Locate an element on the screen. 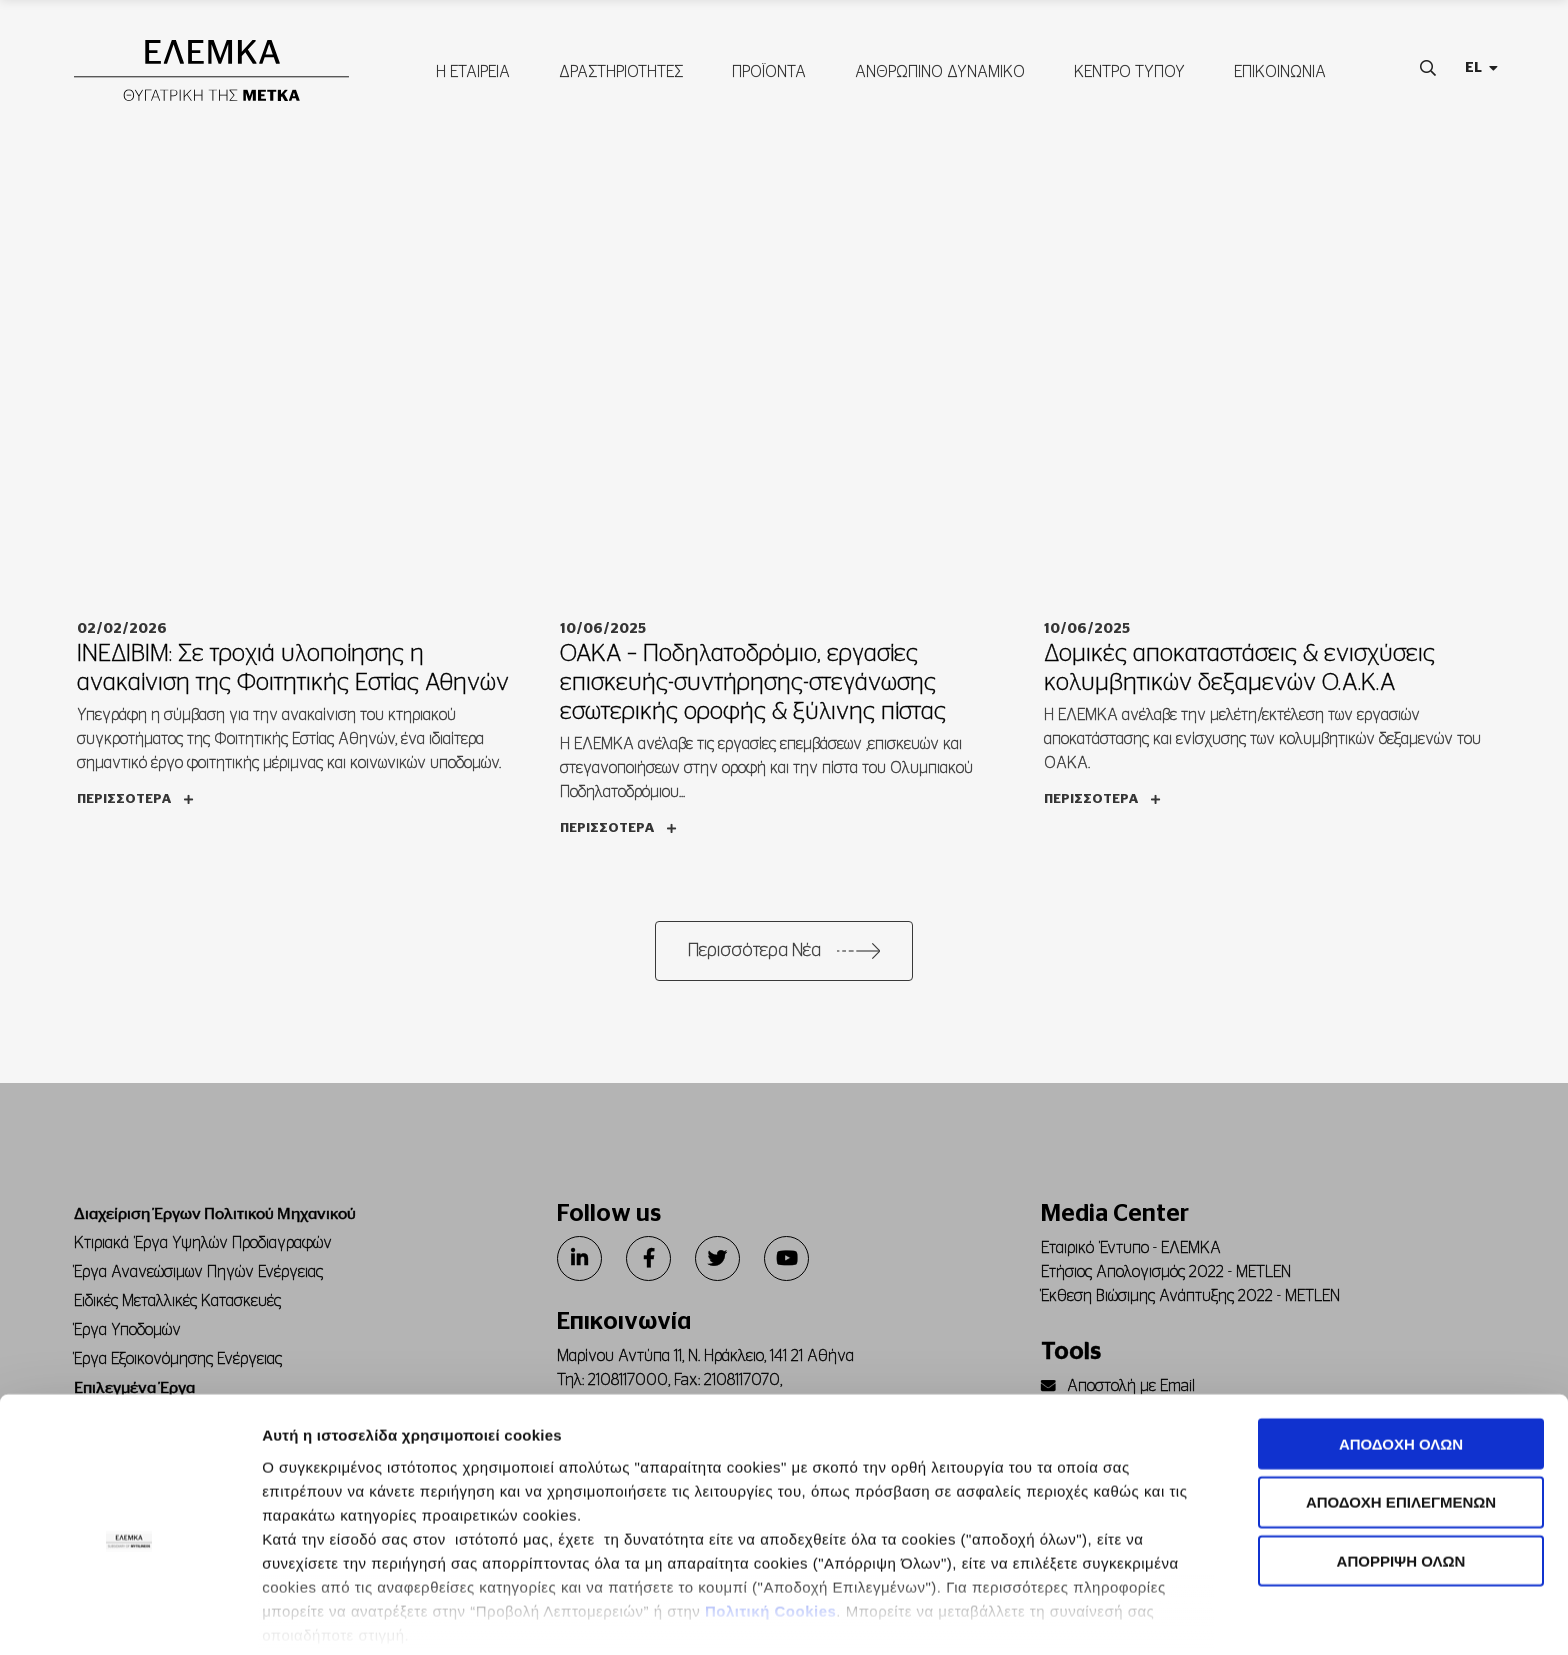 This screenshot has width=1568, height=1655. Ετήσιος Απολογισμός 2022 - METLEN is located at coordinates (1166, 1281).